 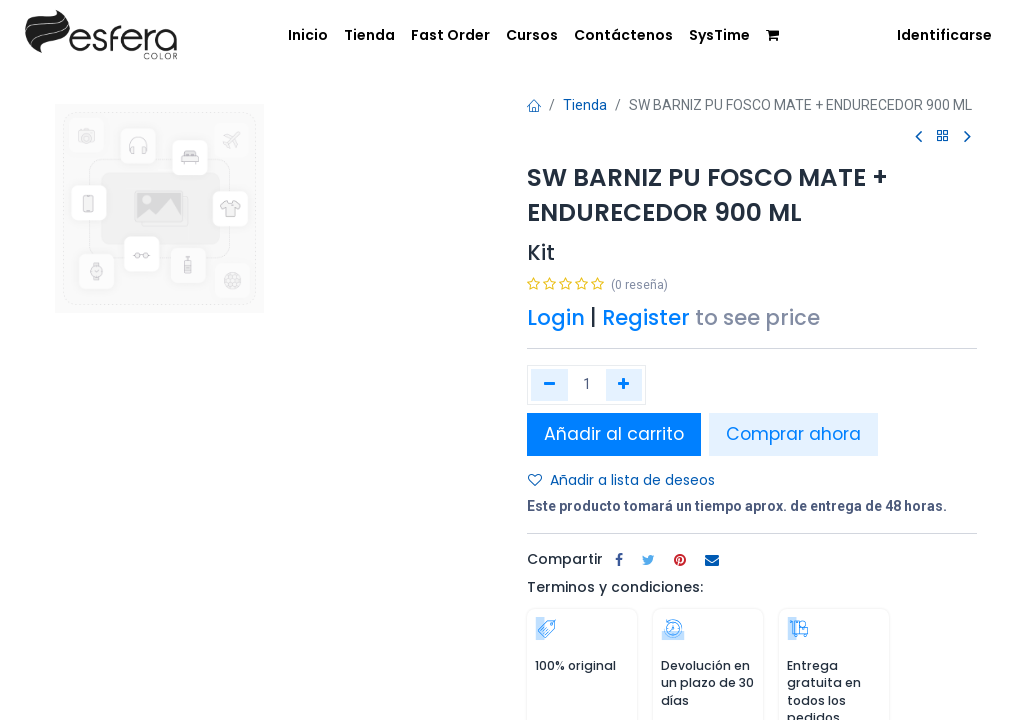 What do you see at coordinates (944, 35) in the screenshot?
I see `Identificarse` at bounding box center [944, 35].